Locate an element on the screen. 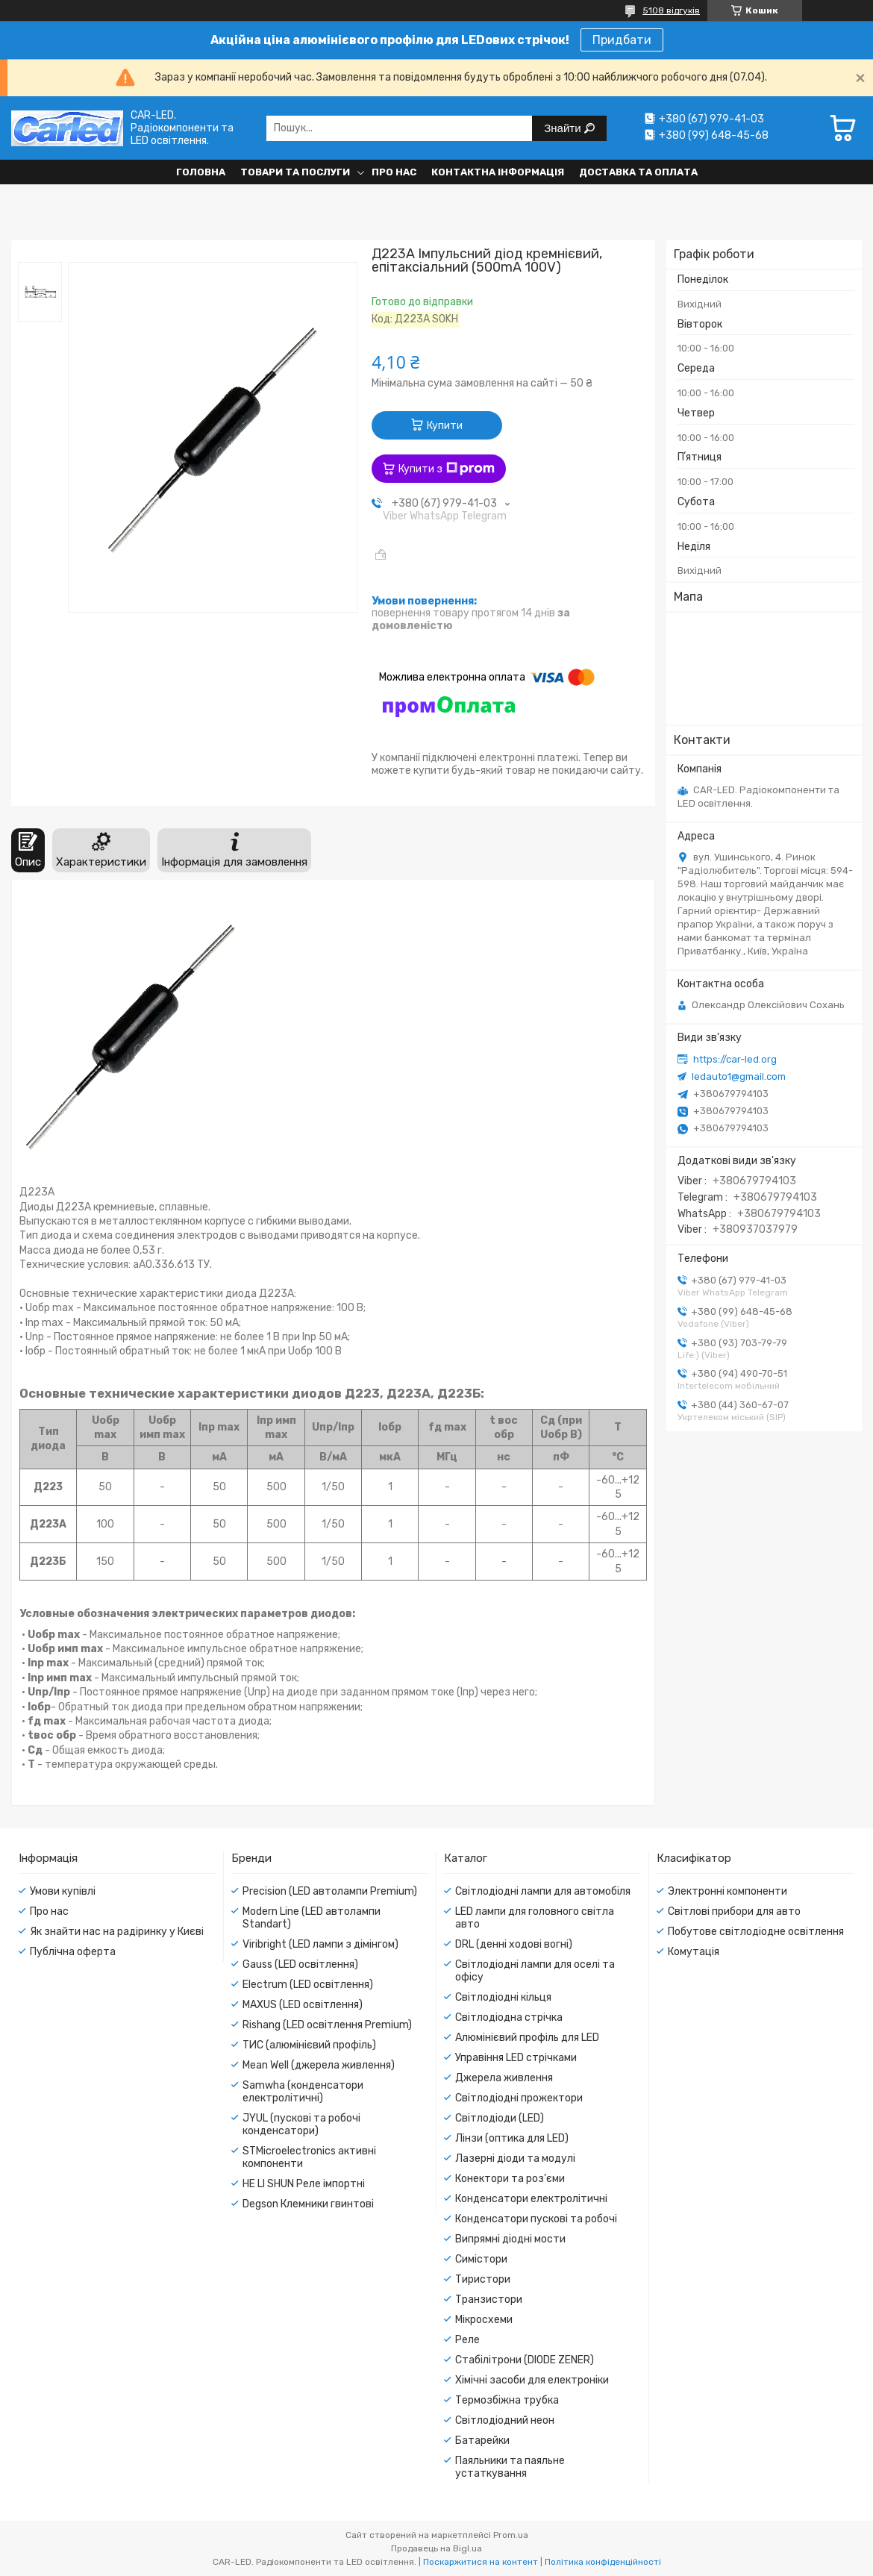  Контактна інформація is located at coordinates (497, 172).